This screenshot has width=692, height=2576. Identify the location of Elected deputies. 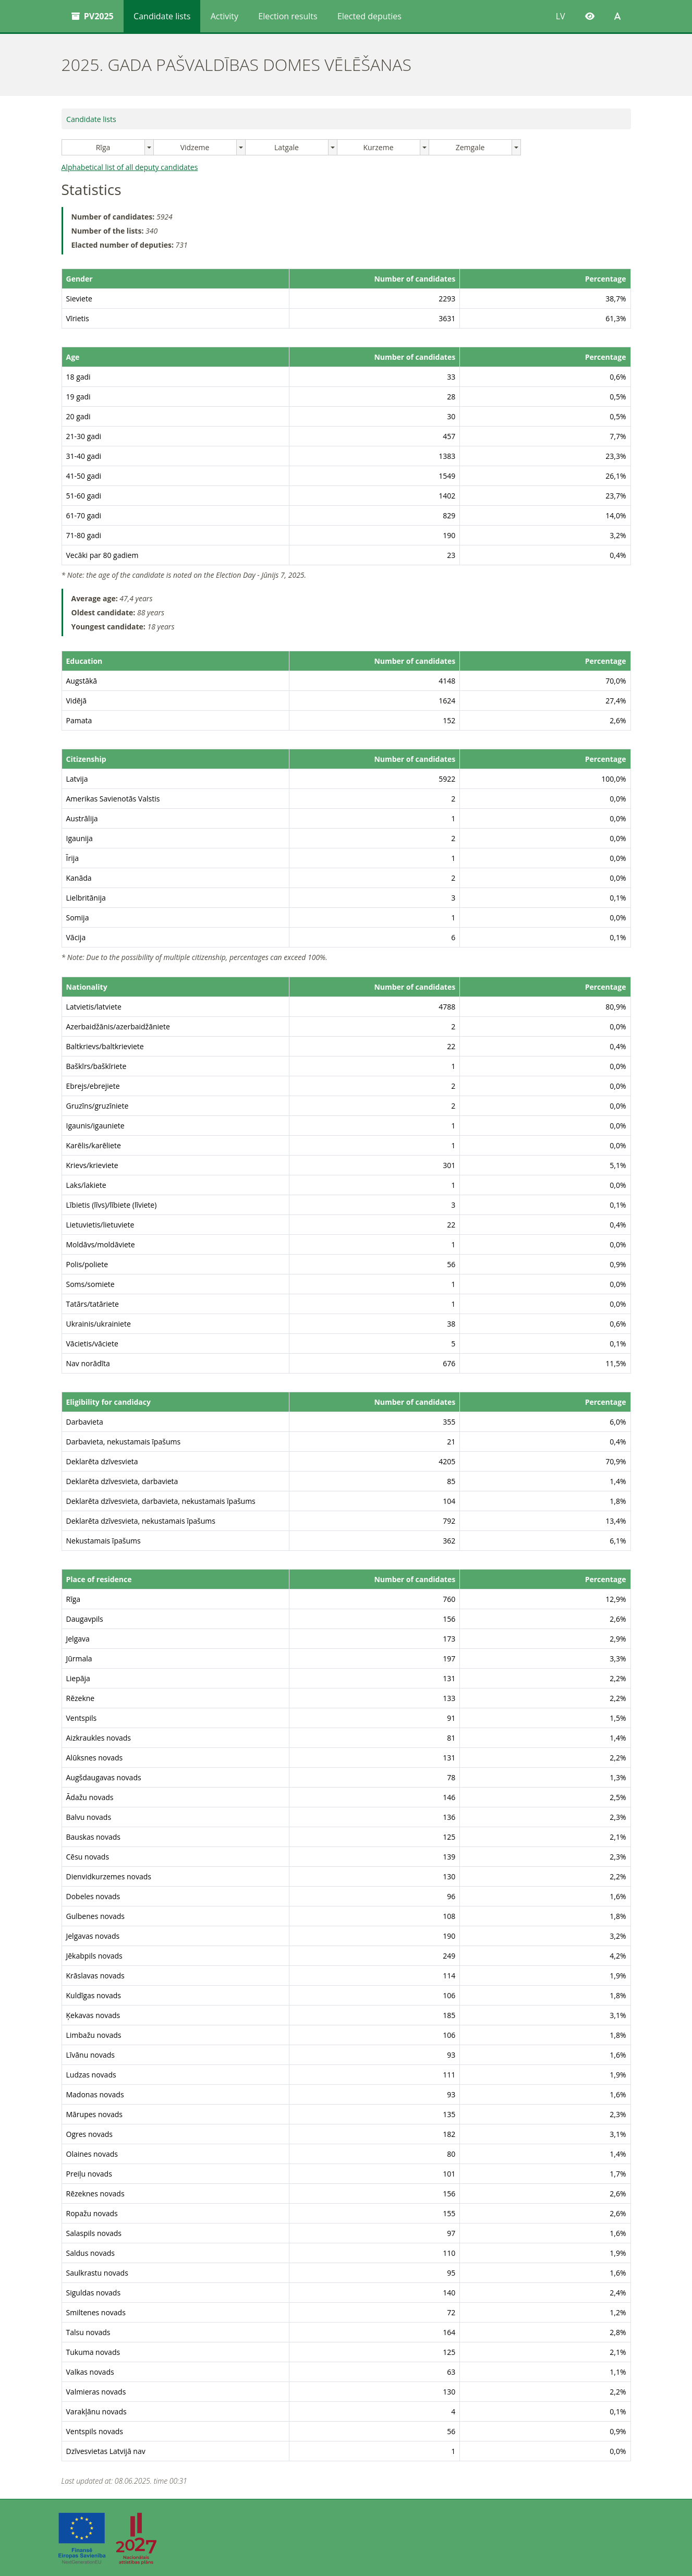
(369, 16).